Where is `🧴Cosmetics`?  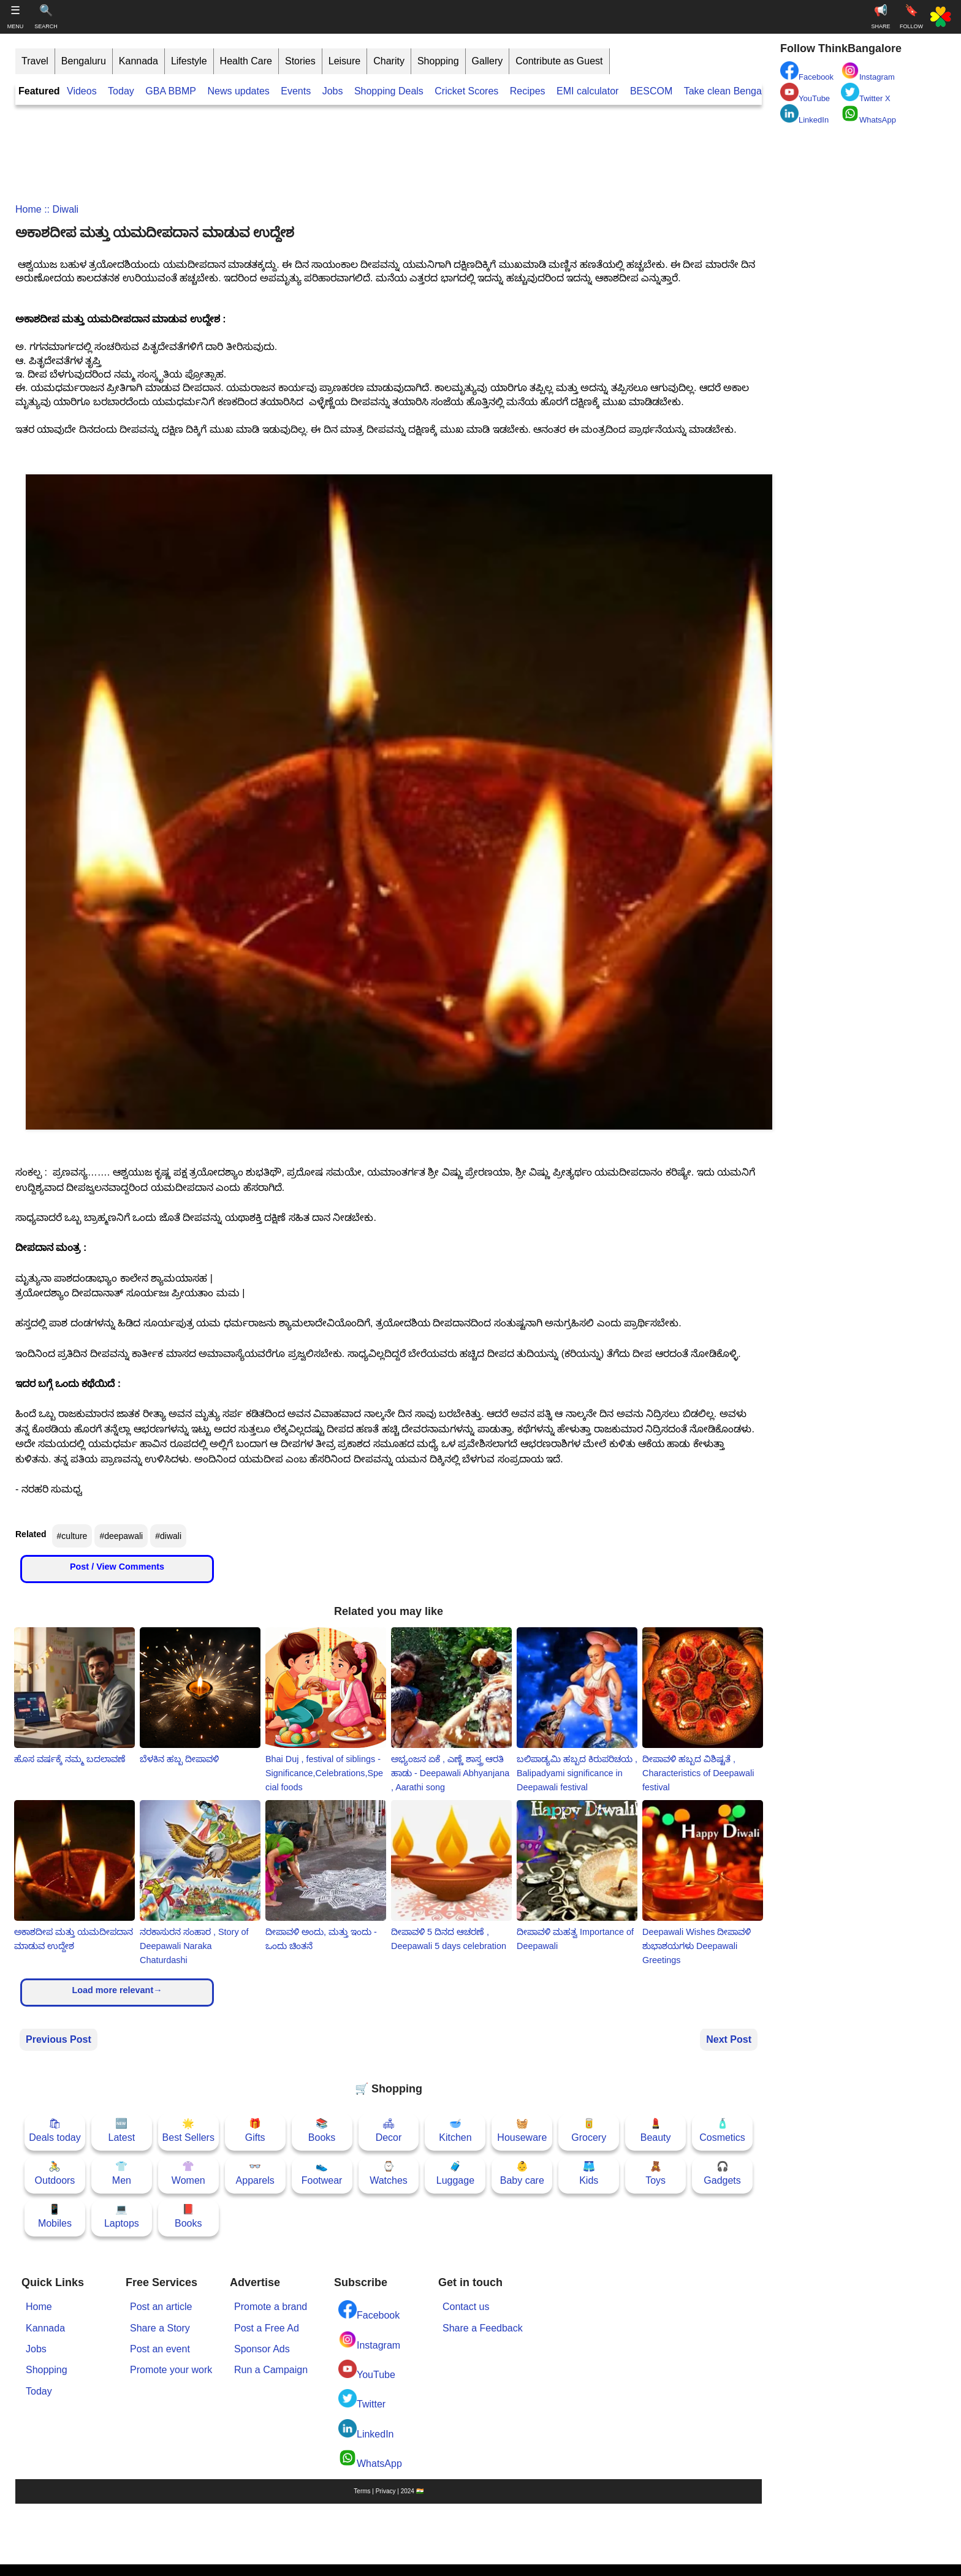 🧴Cosmetics is located at coordinates (722, 2130).